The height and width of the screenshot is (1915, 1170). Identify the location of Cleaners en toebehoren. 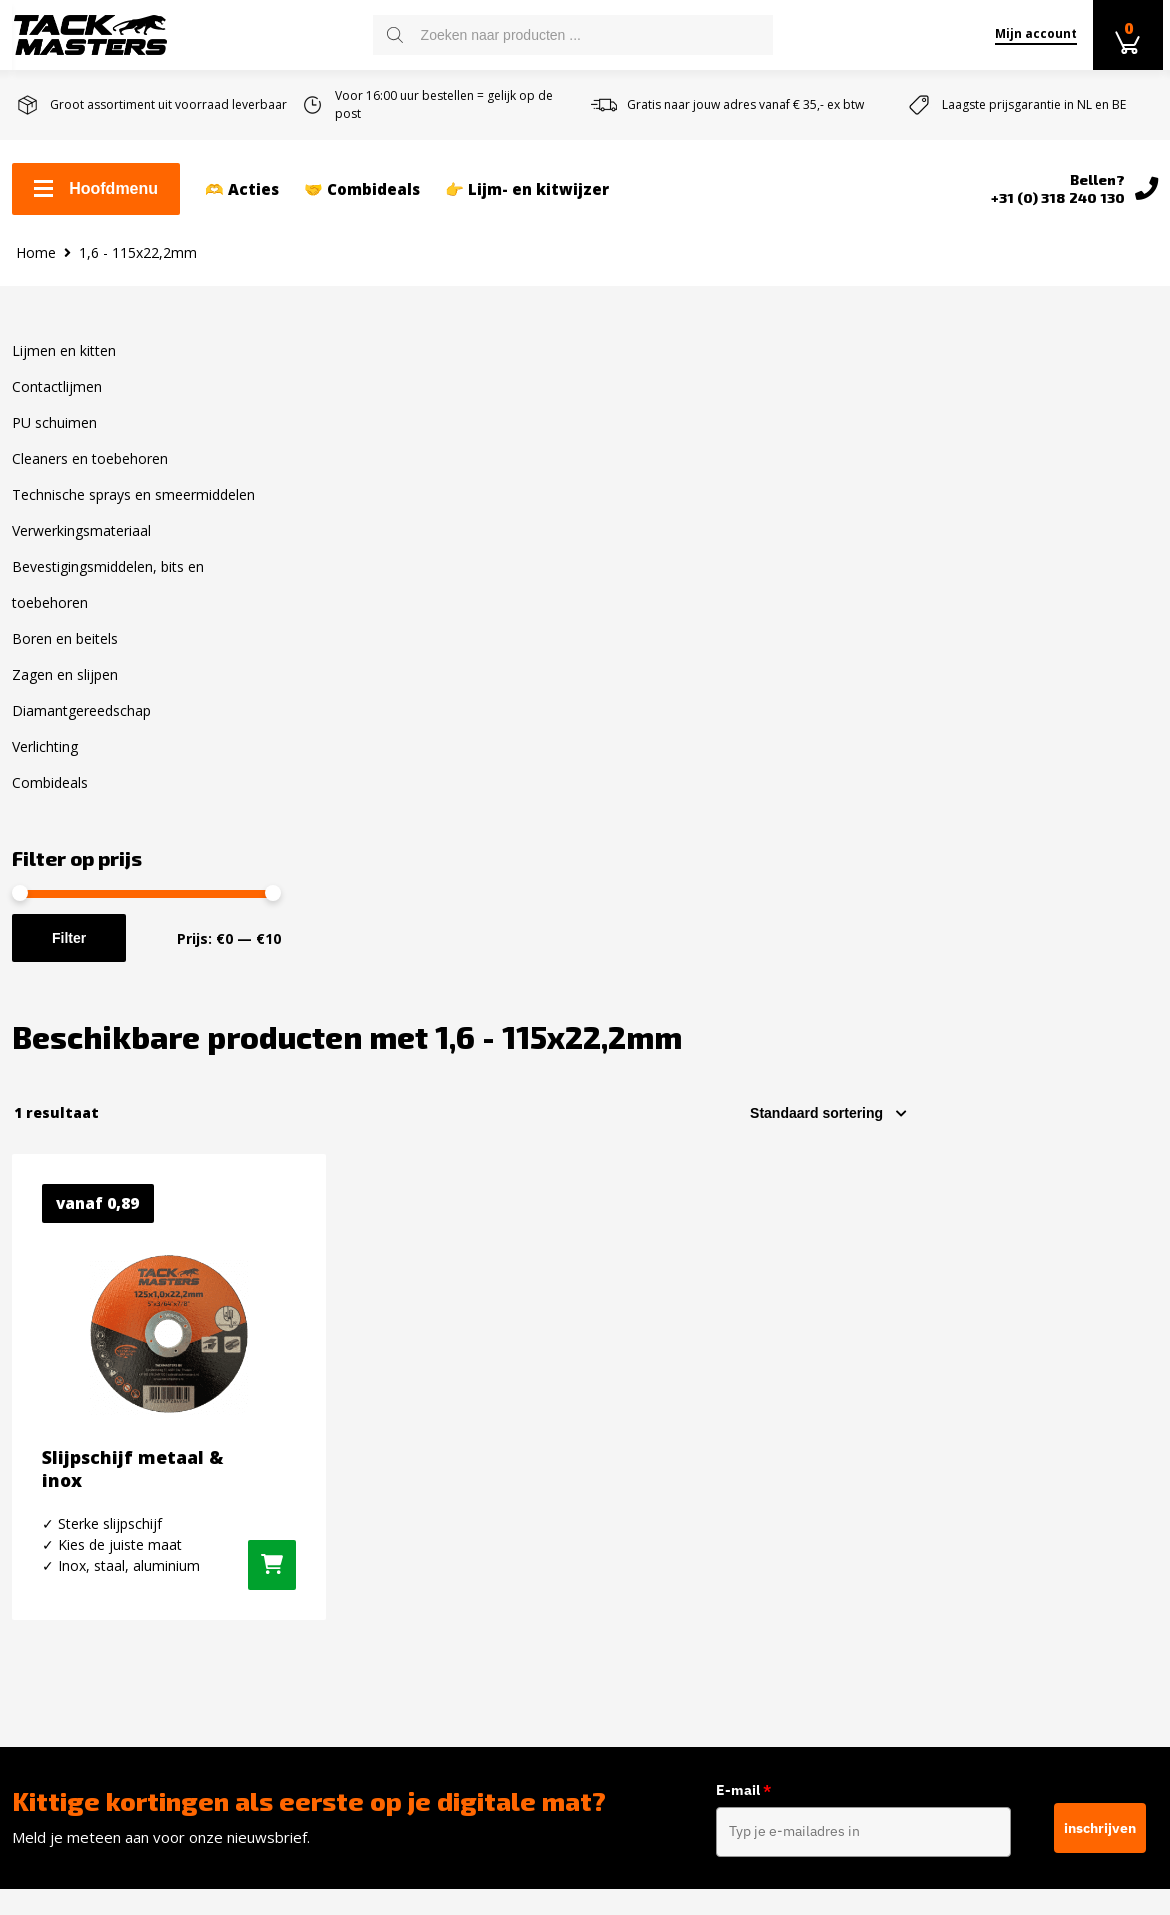
(90, 474).